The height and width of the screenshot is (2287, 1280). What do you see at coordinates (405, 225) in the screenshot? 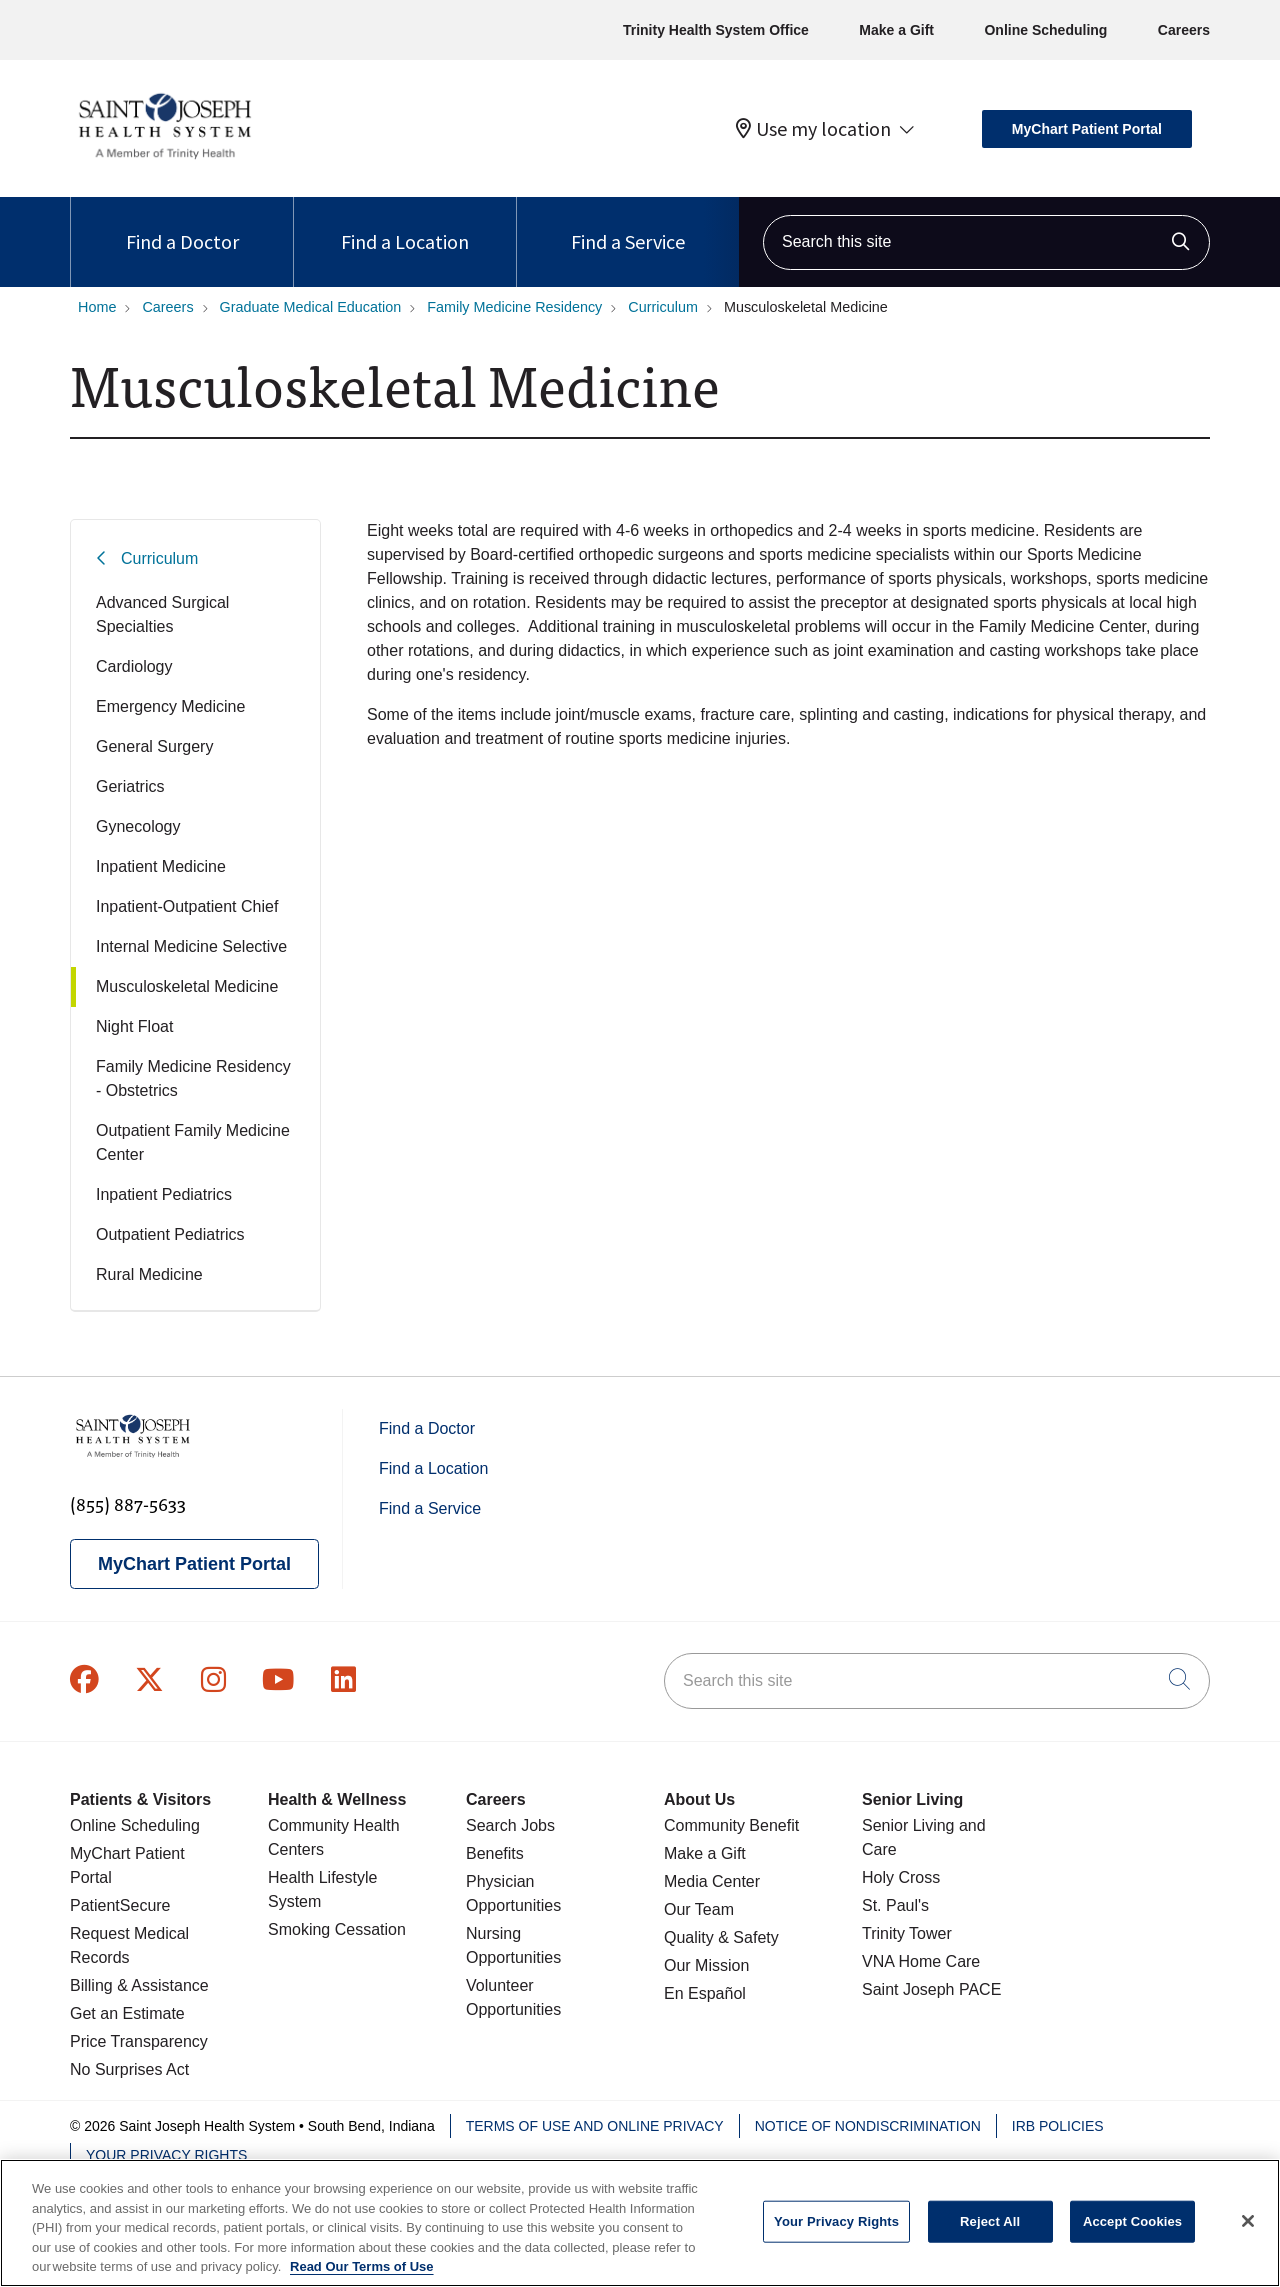
I see `Find a Location` at bounding box center [405, 225].